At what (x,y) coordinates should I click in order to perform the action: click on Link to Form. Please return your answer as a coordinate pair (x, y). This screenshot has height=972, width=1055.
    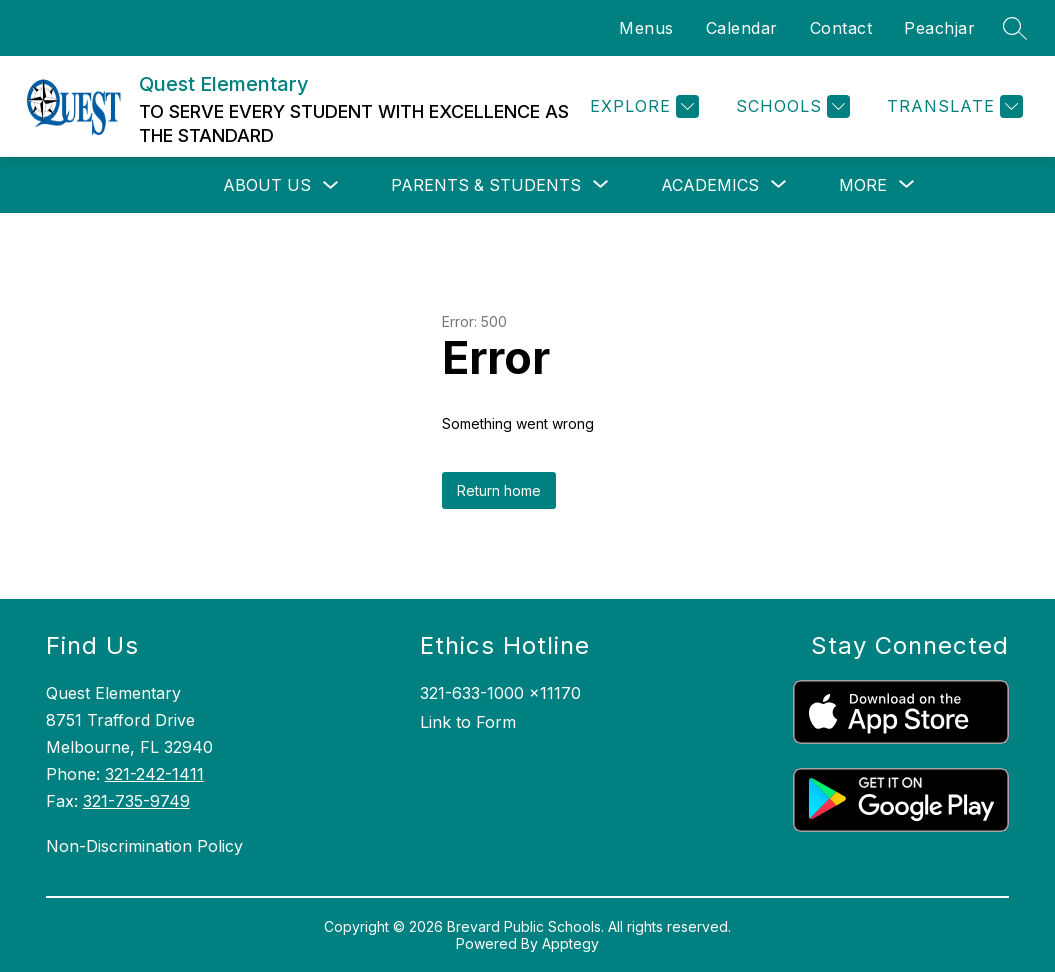
    Looking at the image, I should click on (468, 722).